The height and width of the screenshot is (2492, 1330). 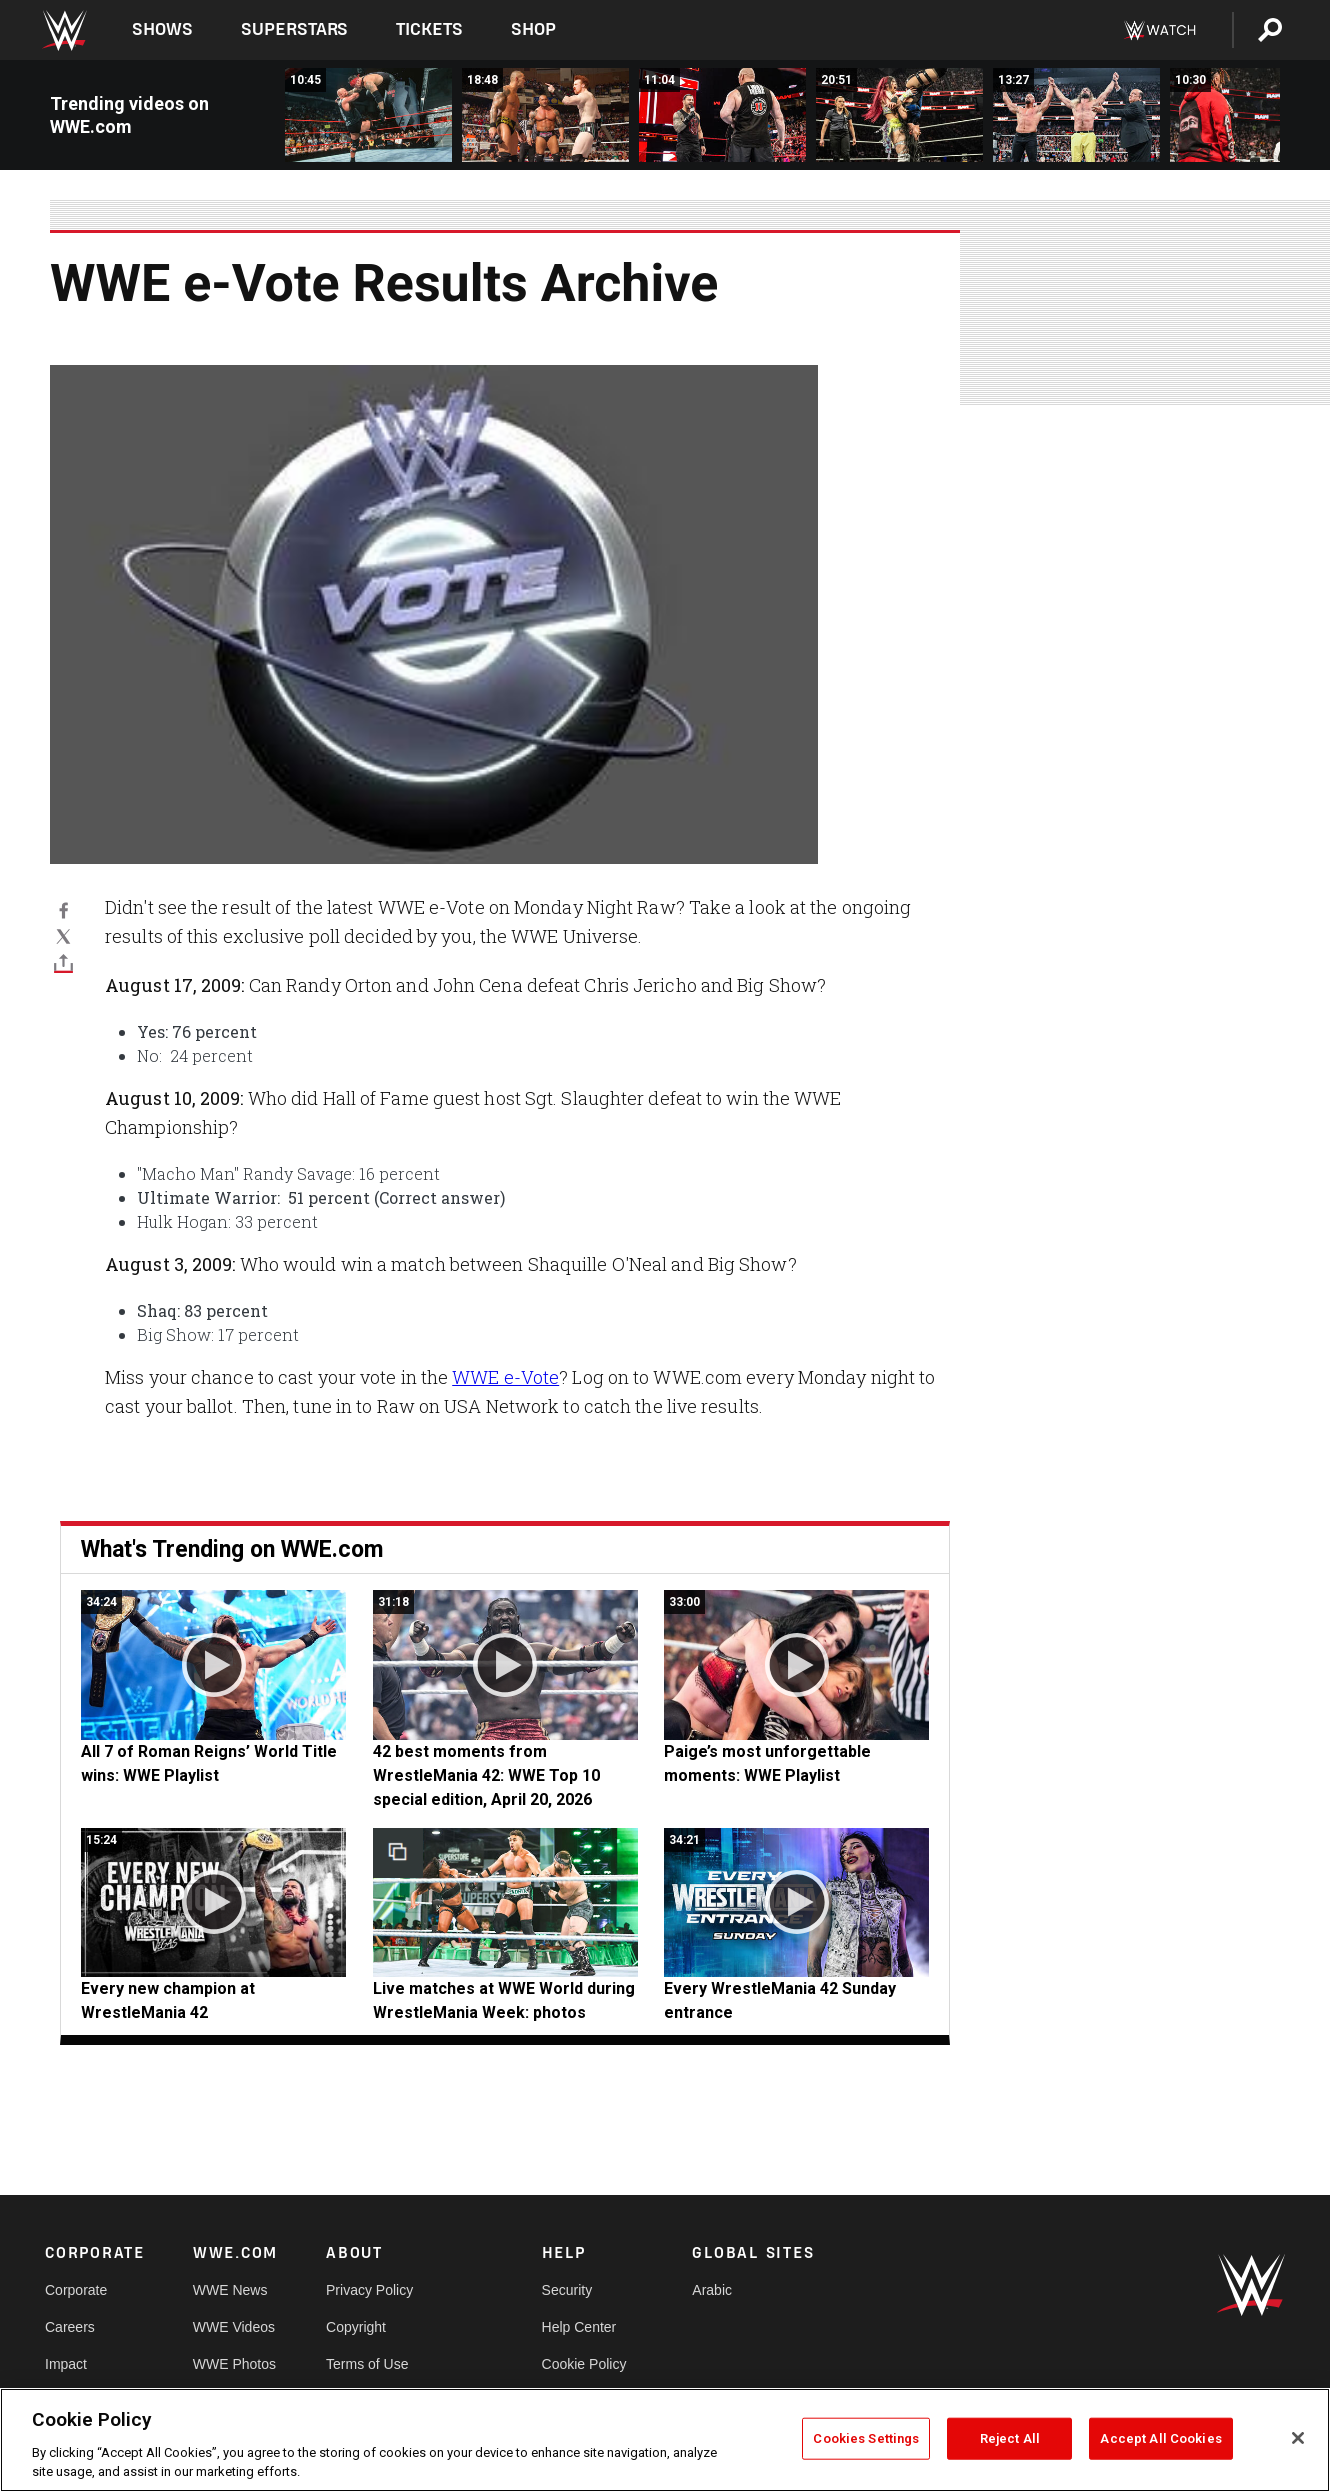 What do you see at coordinates (567, 2290) in the screenshot?
I see `Security` at bounding box center [567, 2290].